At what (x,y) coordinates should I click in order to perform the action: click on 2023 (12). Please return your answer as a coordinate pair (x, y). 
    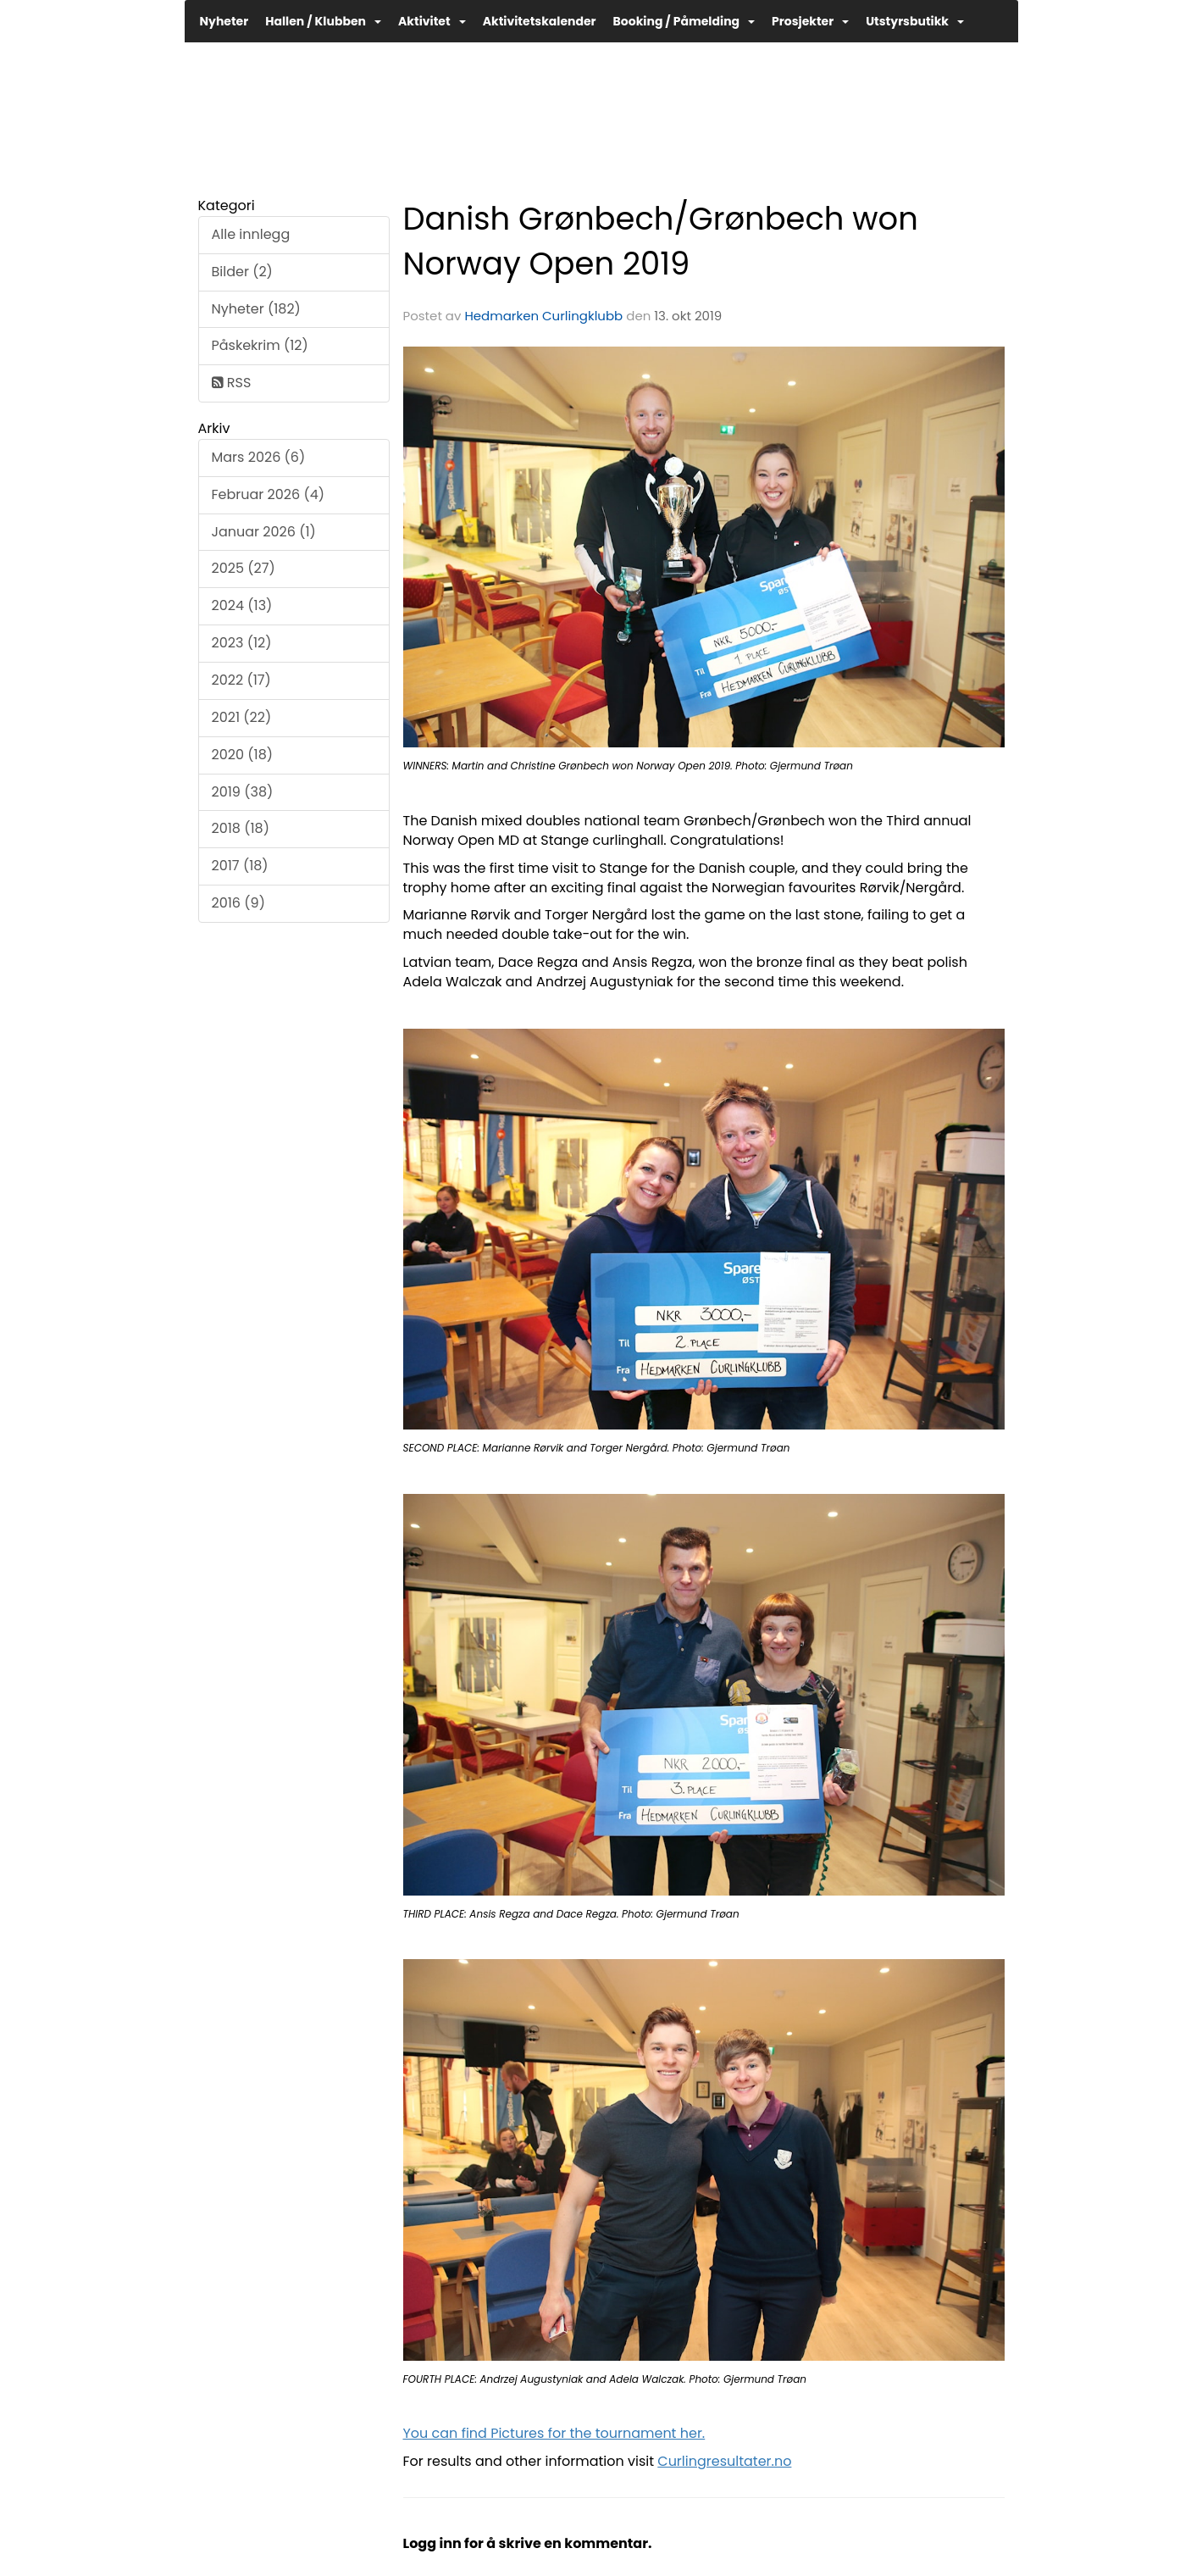
    Looking at the image, I should click on (242, 642).